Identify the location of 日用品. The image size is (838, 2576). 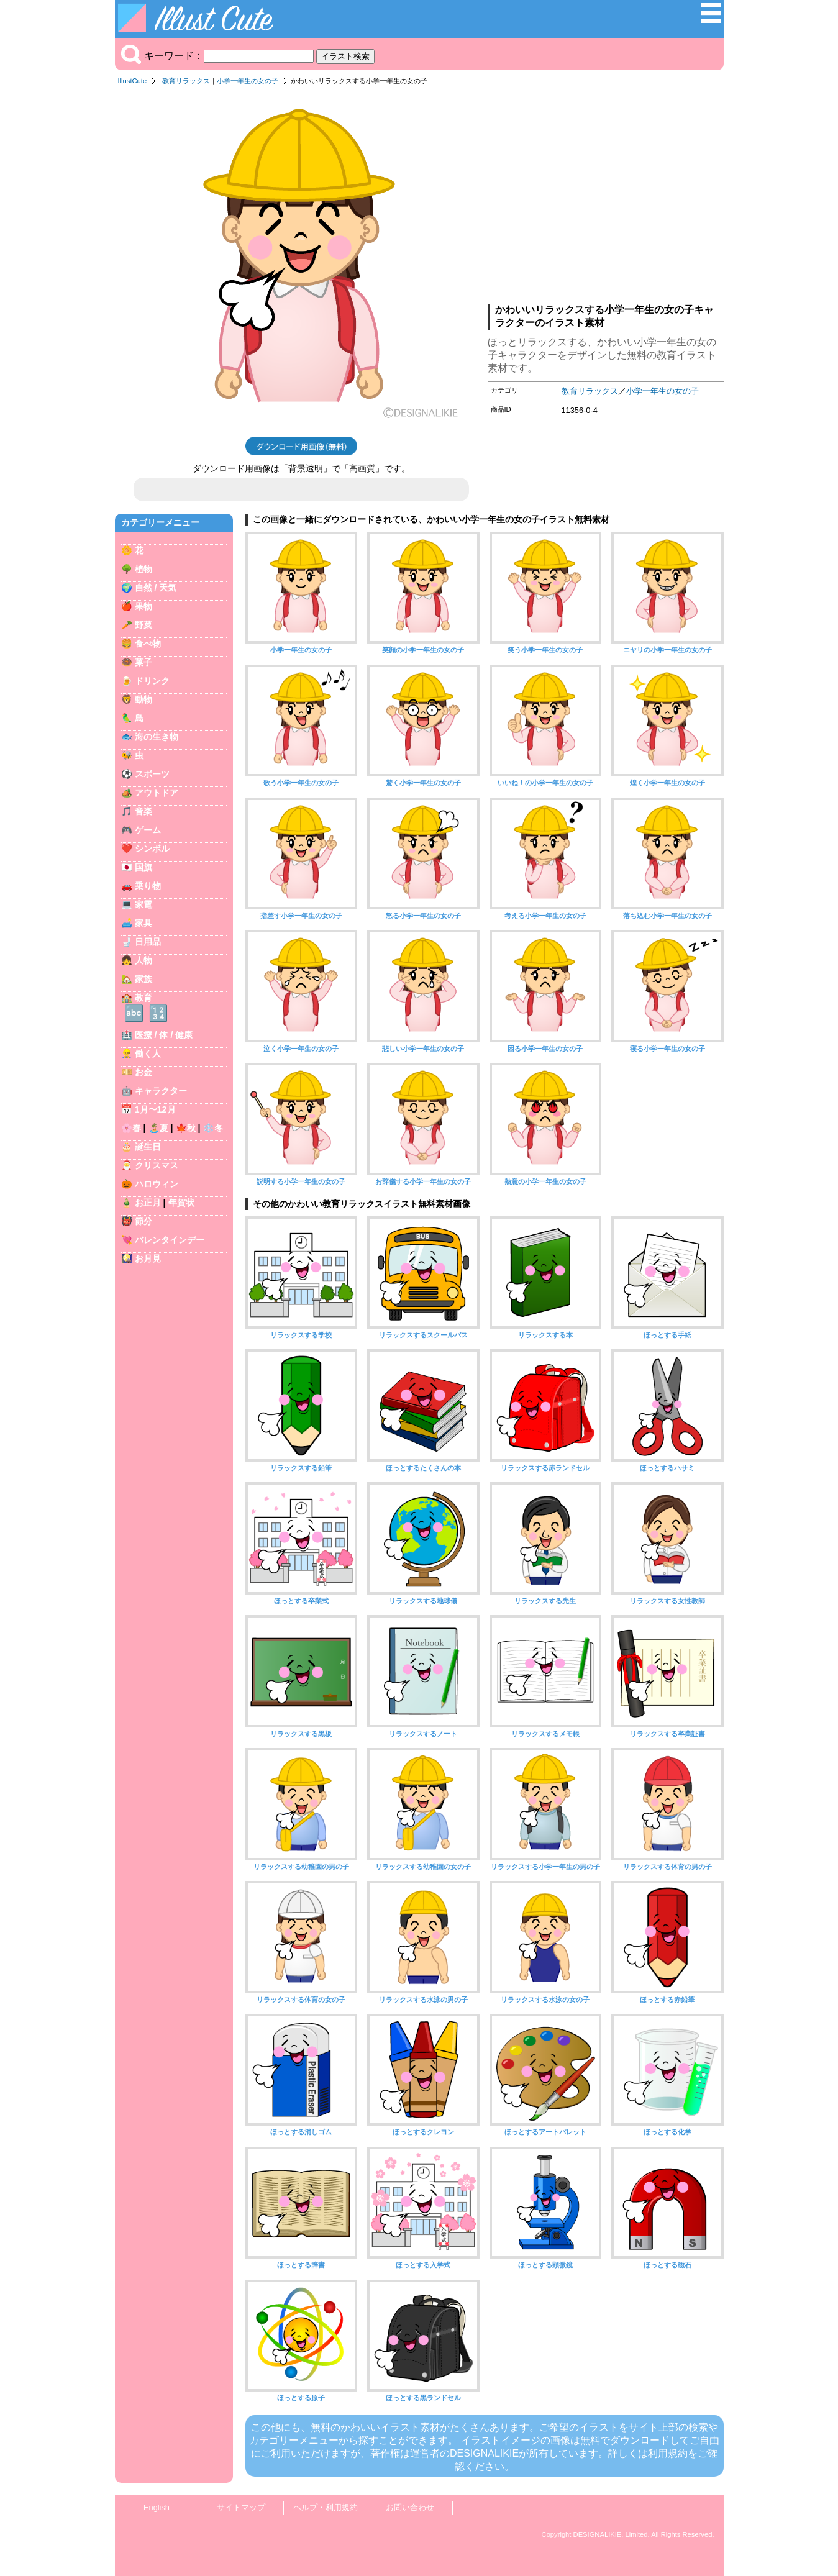
(148, 942).